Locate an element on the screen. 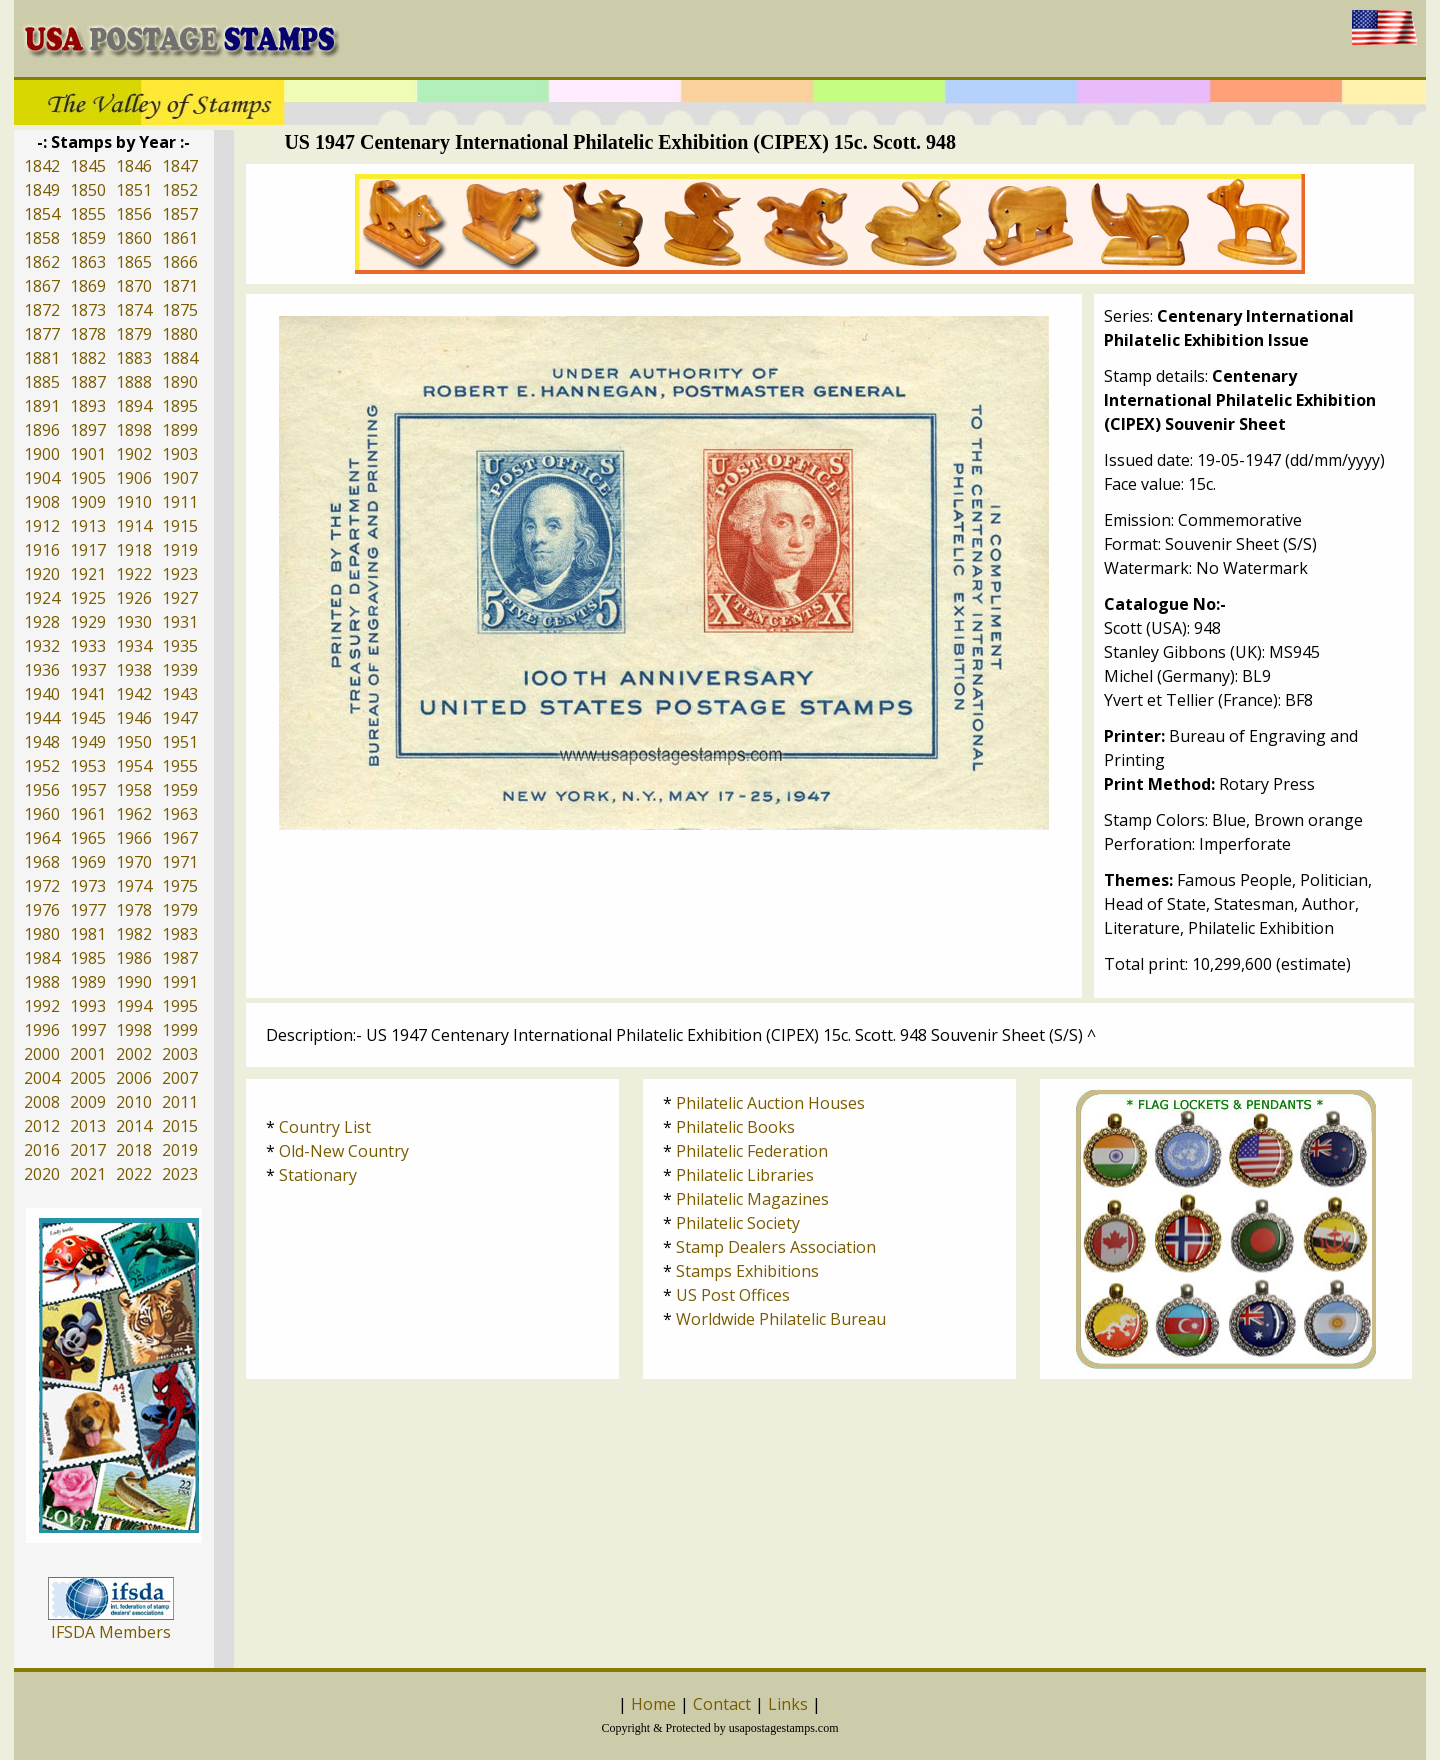  1980 is located at coordinates (42, 934).